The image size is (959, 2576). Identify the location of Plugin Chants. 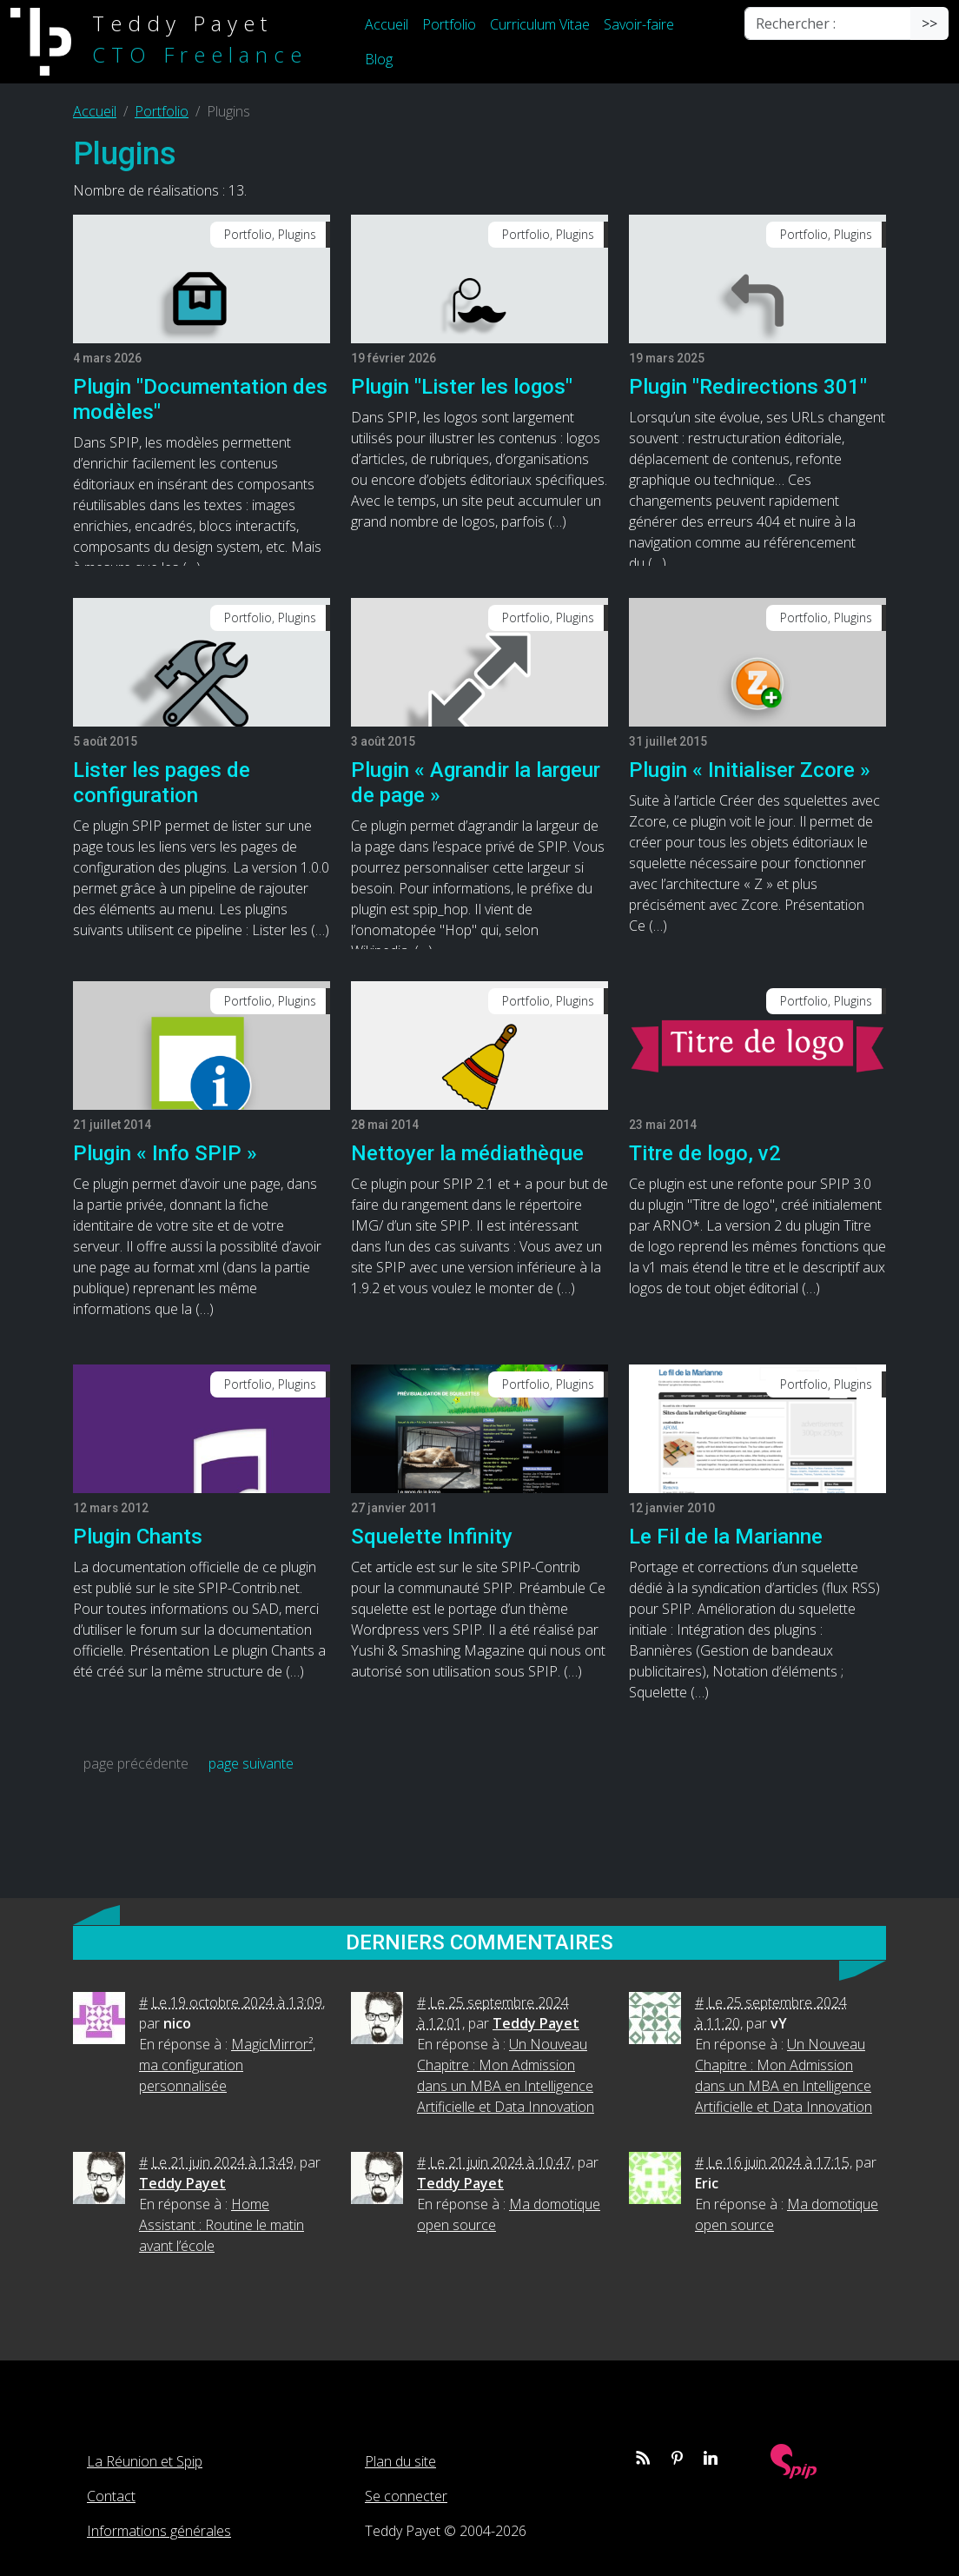
(137, 1536).